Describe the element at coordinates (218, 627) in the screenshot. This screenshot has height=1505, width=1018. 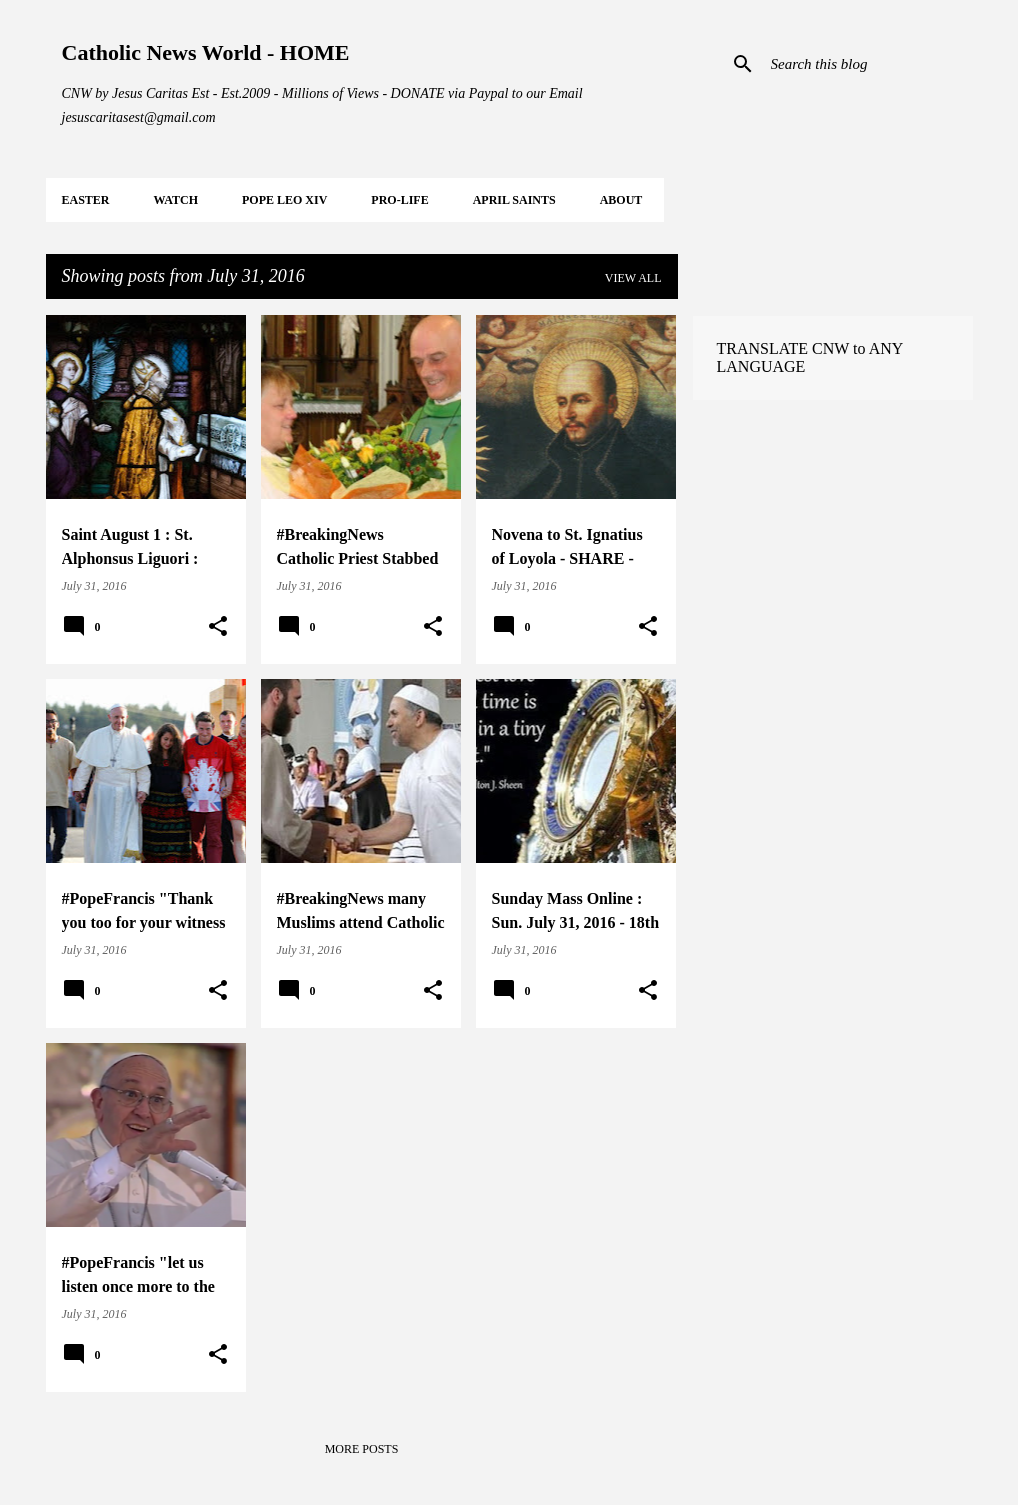
I see `[button]` at that location.